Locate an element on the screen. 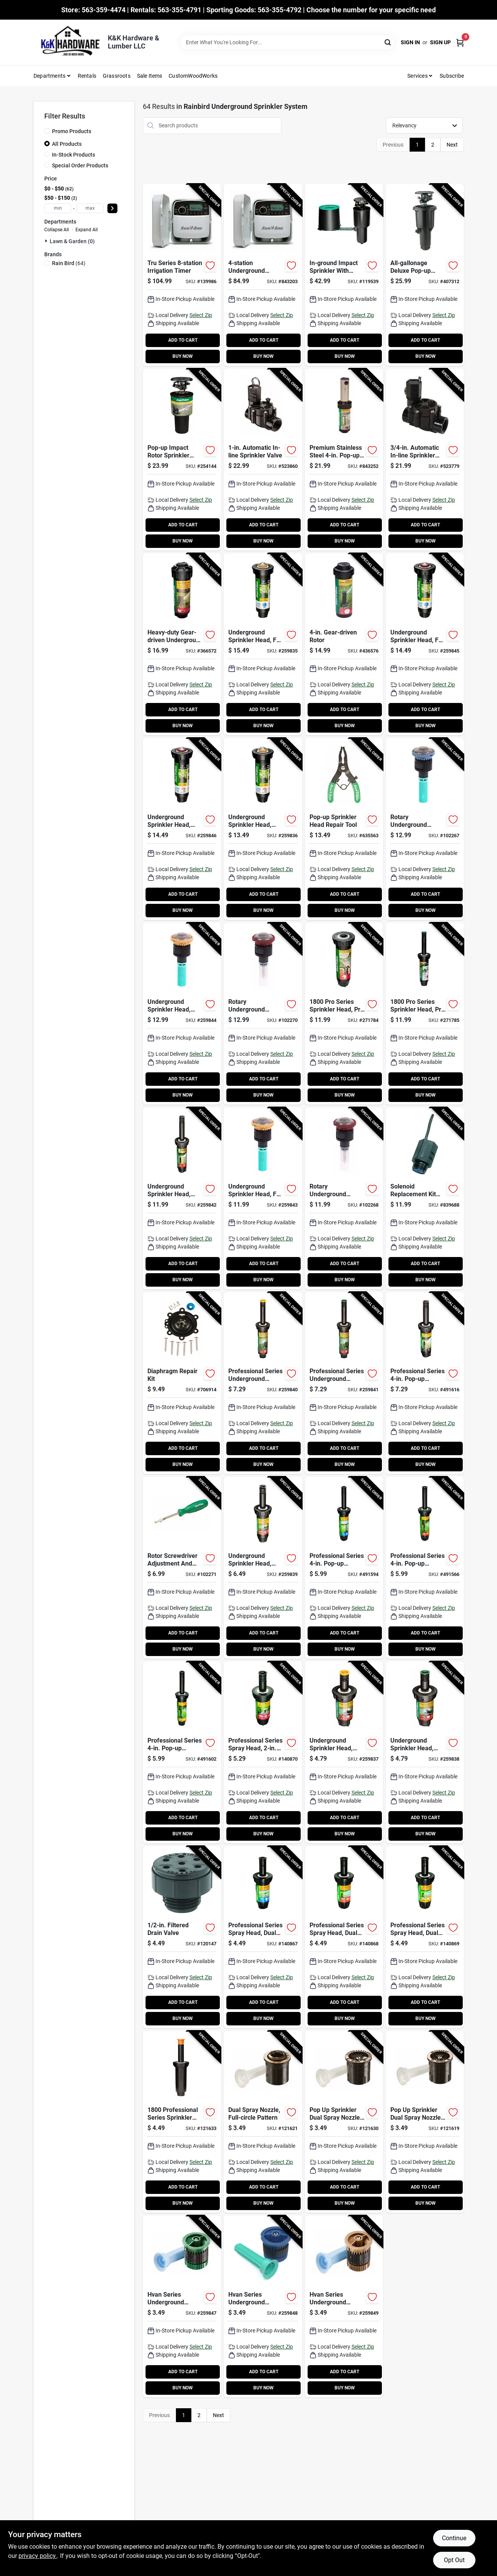  Sign Up is located at coordinates (440, 42).